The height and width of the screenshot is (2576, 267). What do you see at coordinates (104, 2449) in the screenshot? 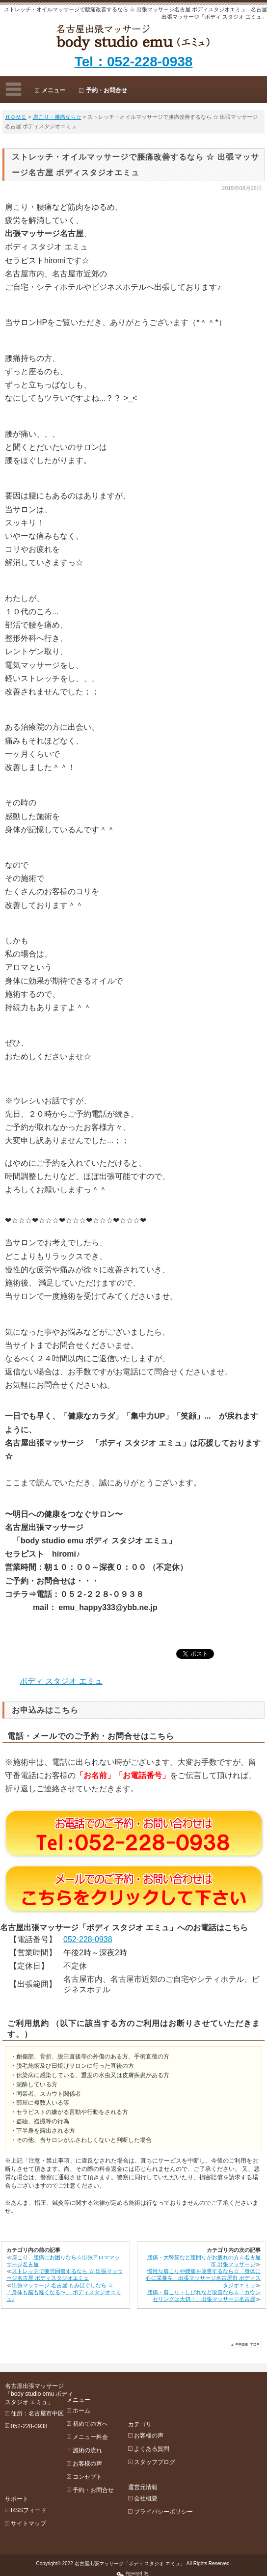
I see `お客様の声` at bounding box center [104, 2449].